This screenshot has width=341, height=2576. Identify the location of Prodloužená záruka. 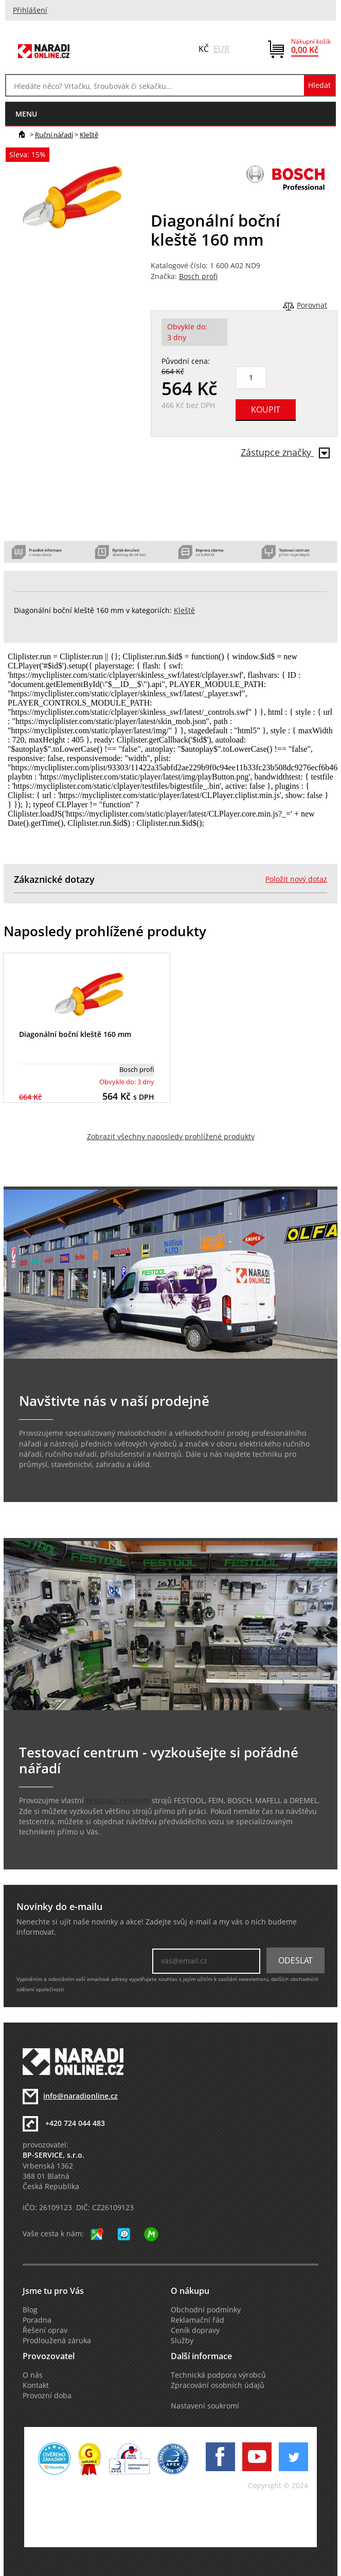
(57, 2340).